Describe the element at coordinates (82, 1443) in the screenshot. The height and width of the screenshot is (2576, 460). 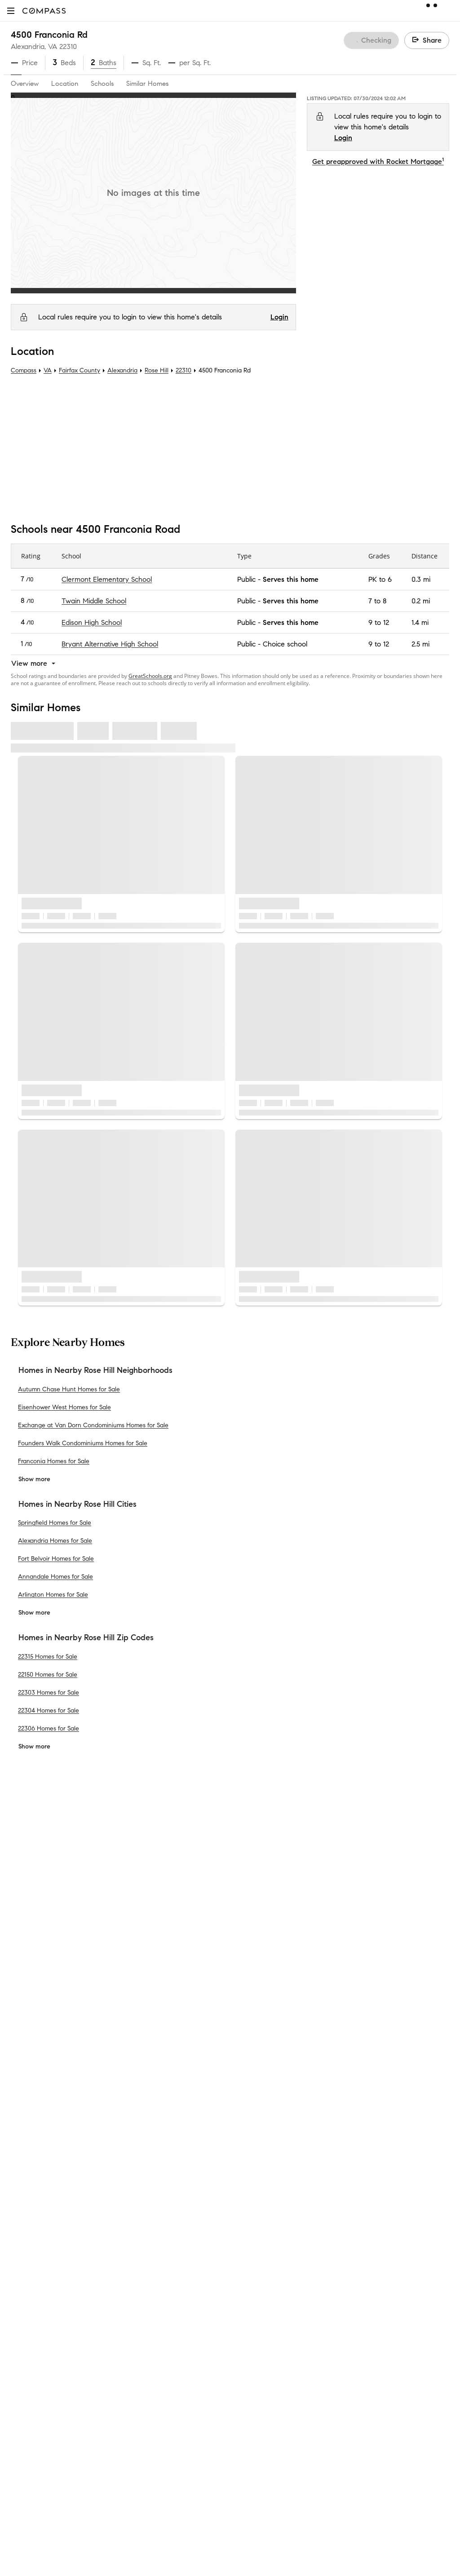
I see `Founders Walk Condominiums Homes for Sale` at that location.